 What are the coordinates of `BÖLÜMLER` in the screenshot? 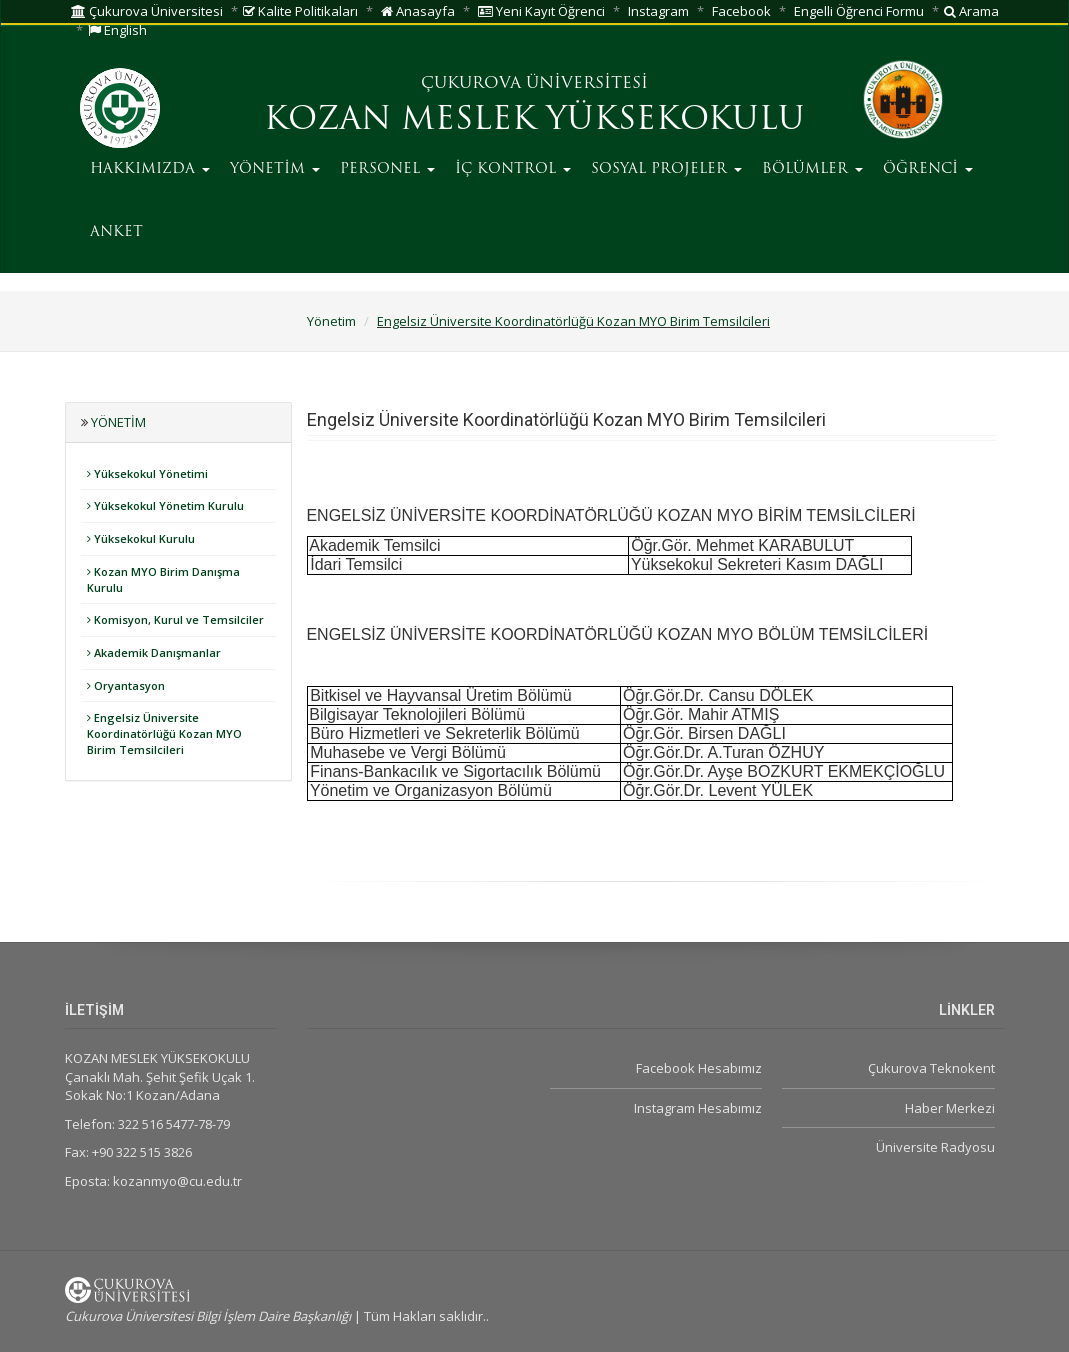 It's located at (812, 169).